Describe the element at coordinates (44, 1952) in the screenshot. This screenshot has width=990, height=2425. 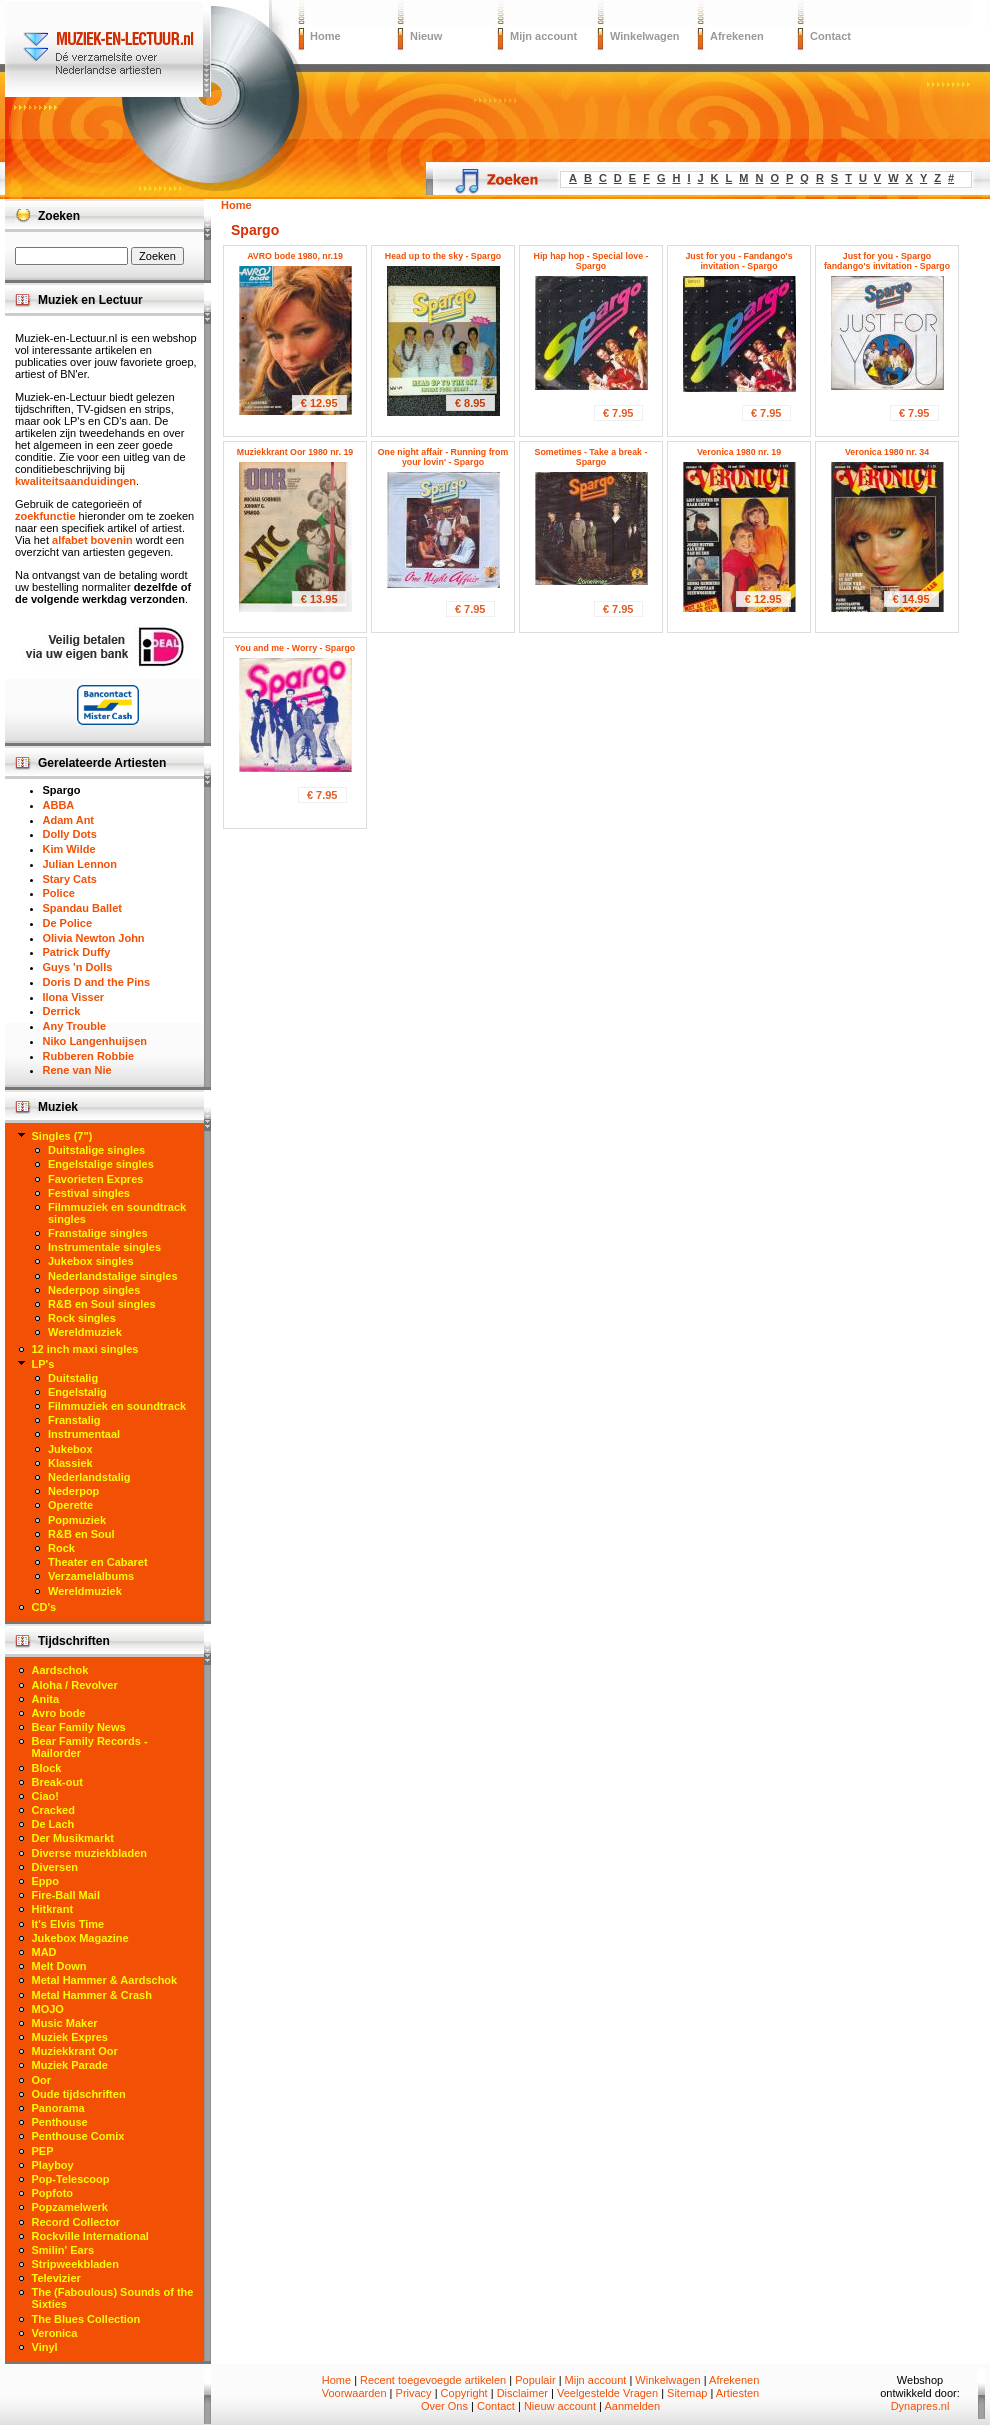
I see `MAD` at that location.